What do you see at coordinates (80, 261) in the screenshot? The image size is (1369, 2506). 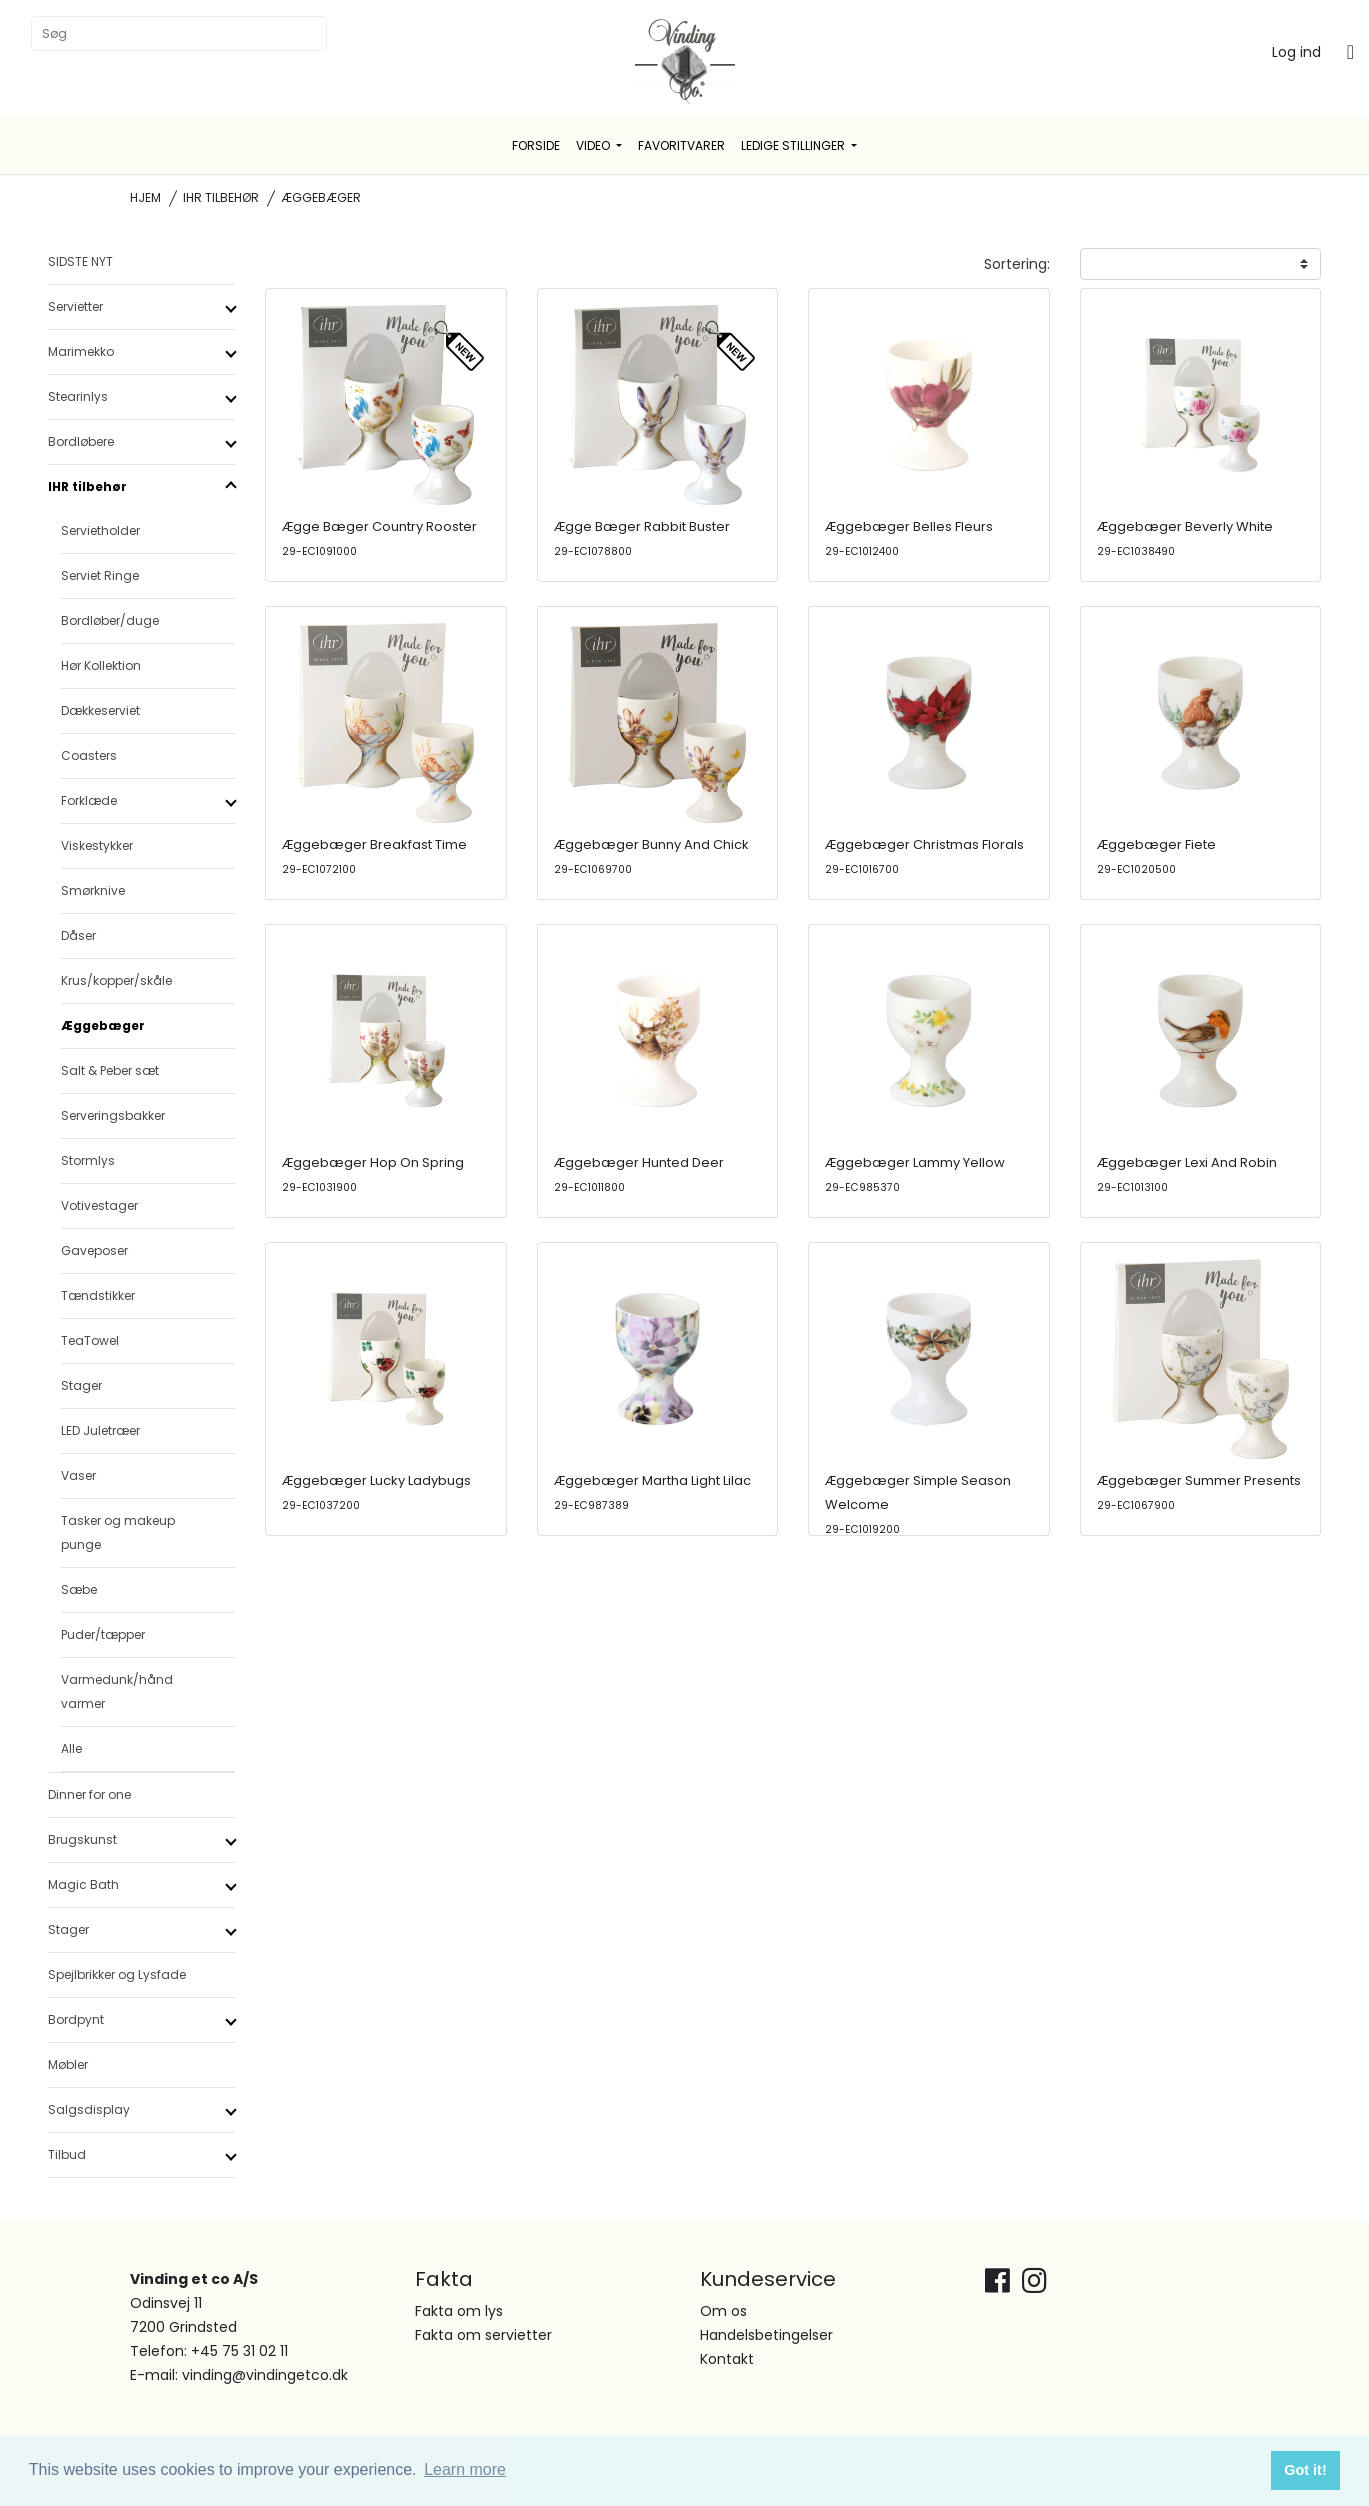 I see `SIDSTE NYT` at bounding box center [80, 261].